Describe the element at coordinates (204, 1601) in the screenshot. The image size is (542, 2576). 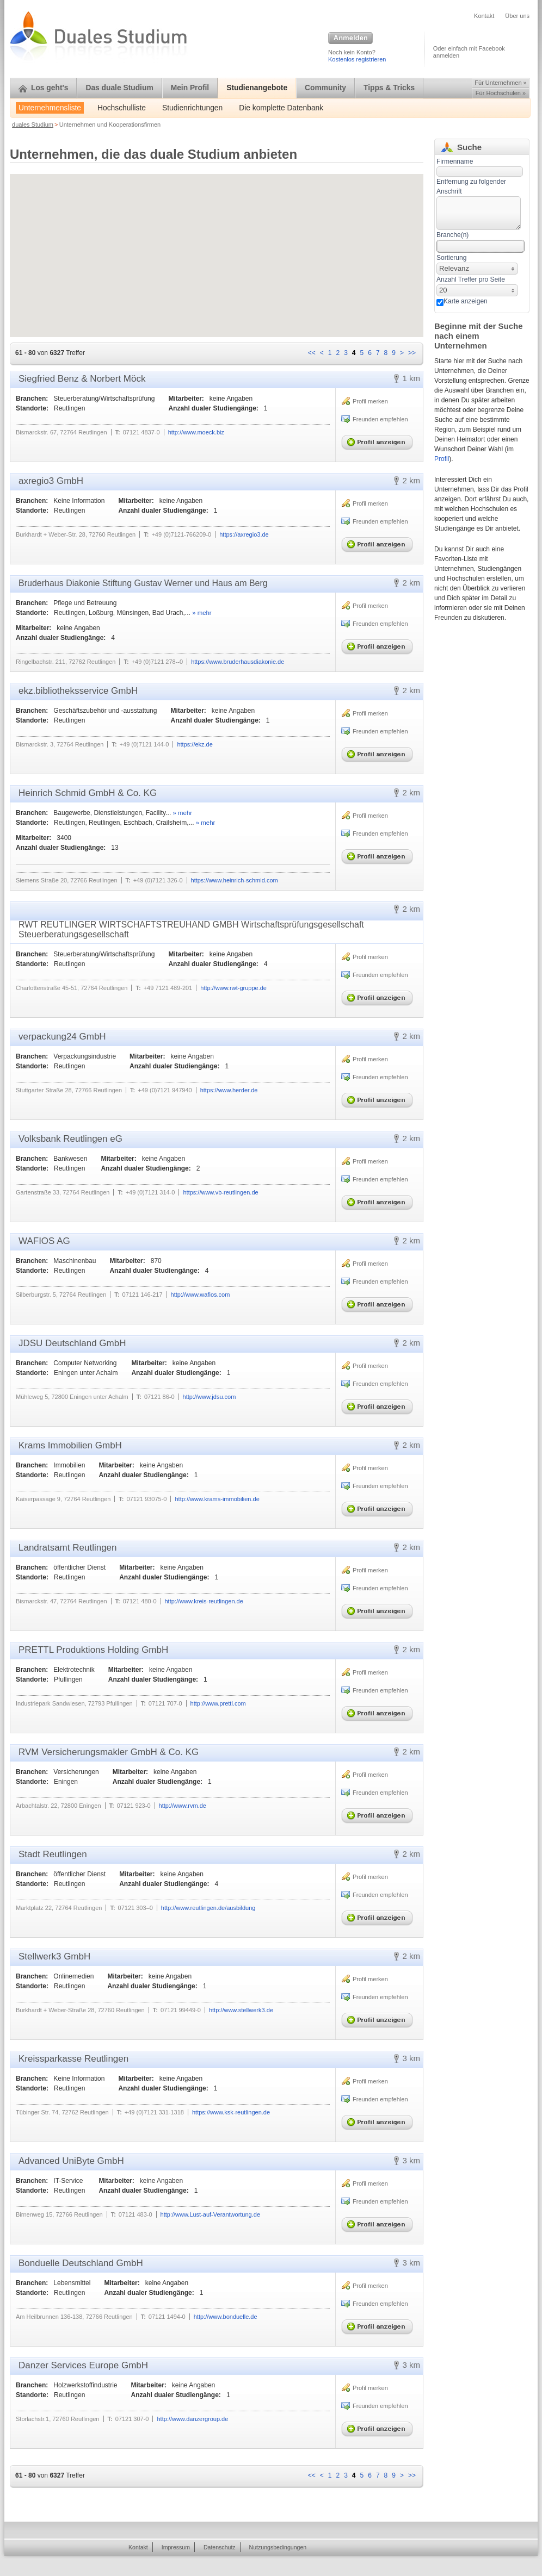
I see `http://www.kreis-reutlingen.de` at that location.